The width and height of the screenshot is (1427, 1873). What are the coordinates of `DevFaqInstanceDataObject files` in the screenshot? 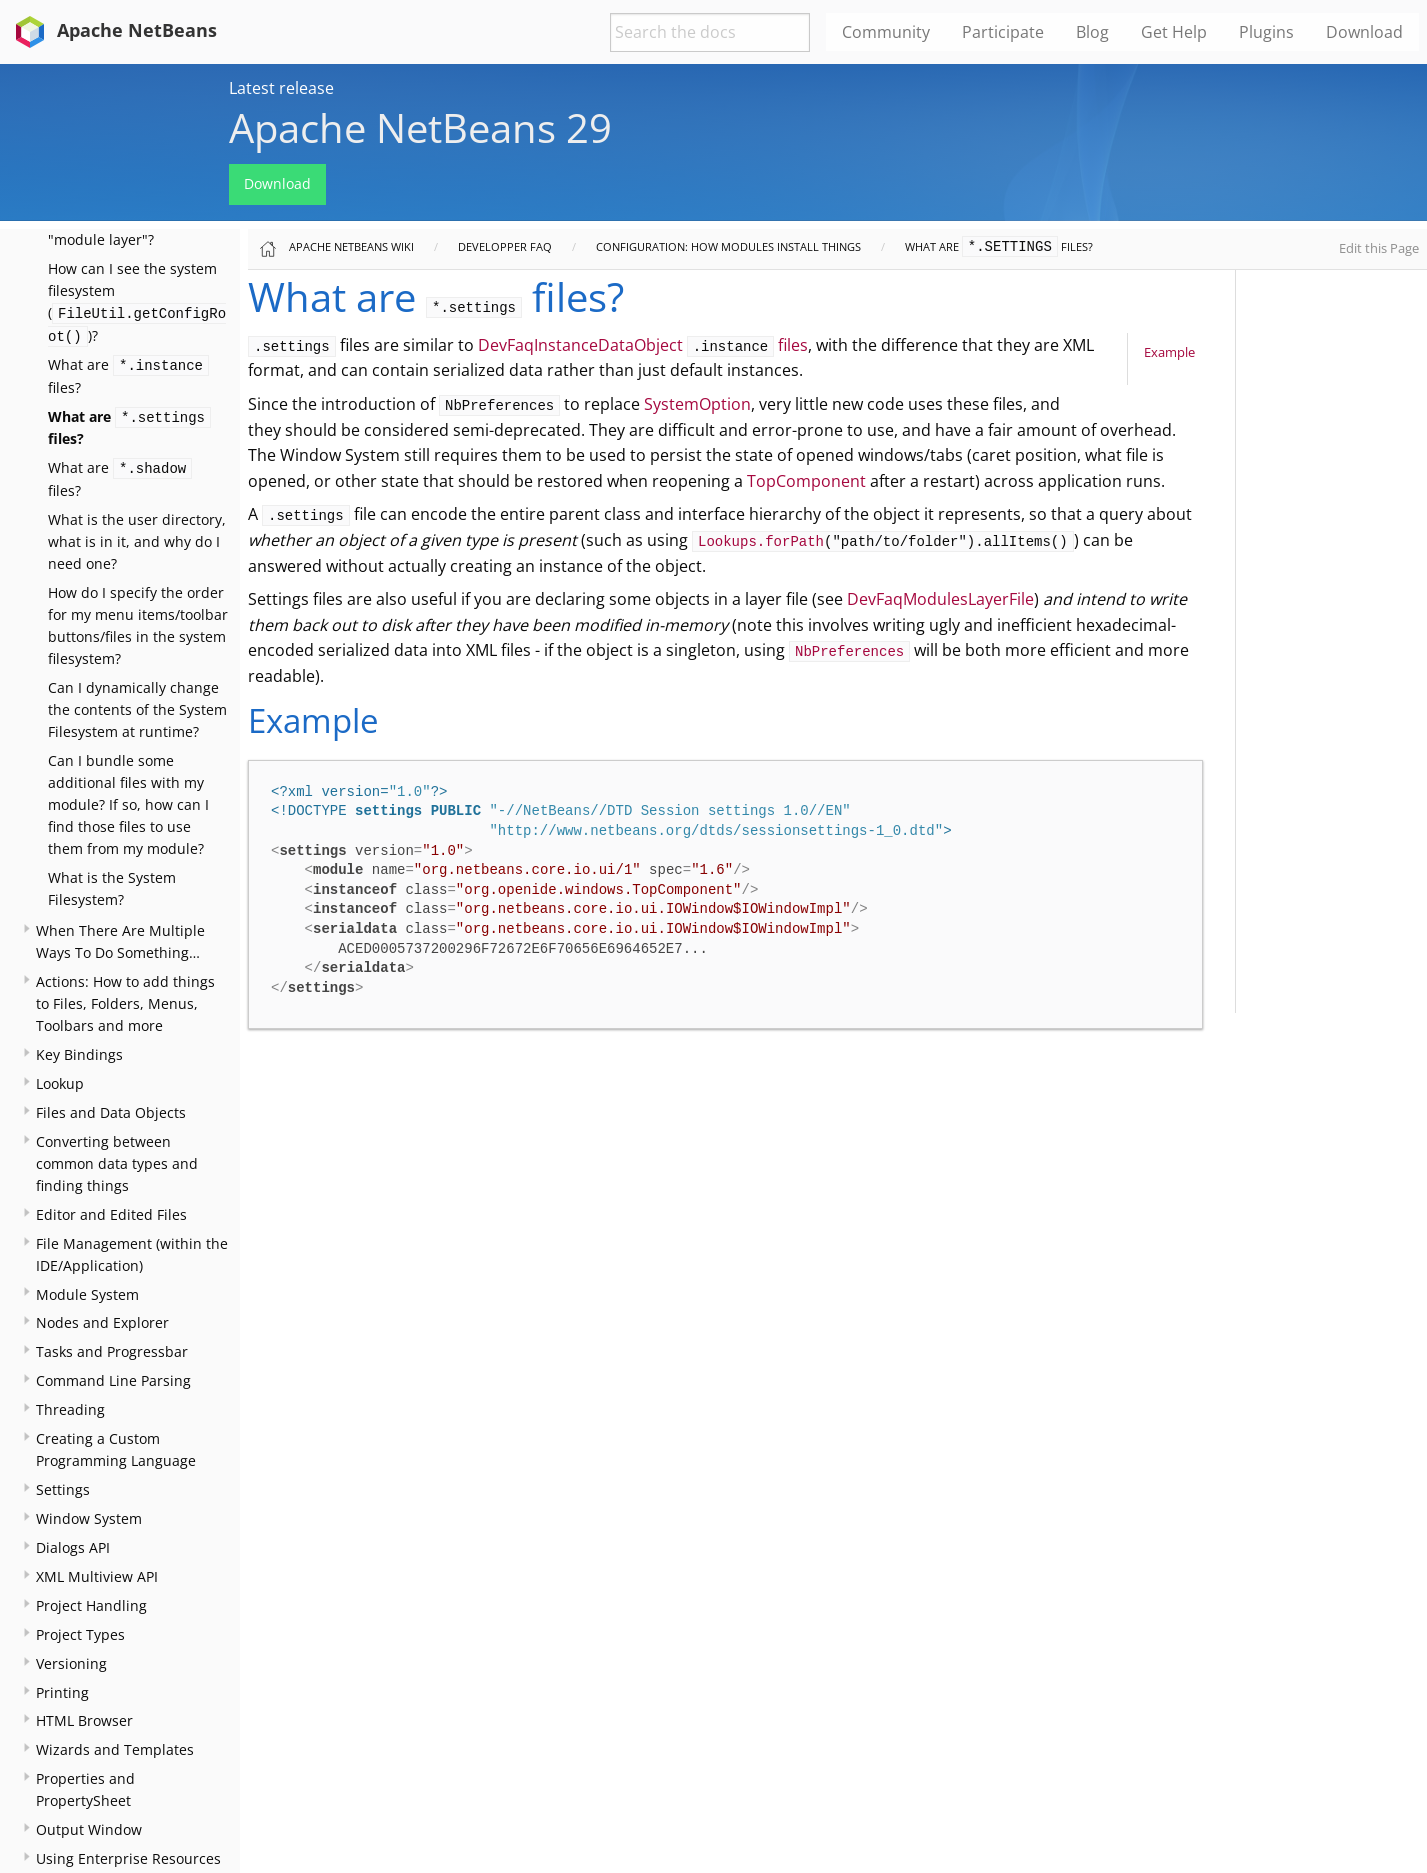 It's located at (643, 345).